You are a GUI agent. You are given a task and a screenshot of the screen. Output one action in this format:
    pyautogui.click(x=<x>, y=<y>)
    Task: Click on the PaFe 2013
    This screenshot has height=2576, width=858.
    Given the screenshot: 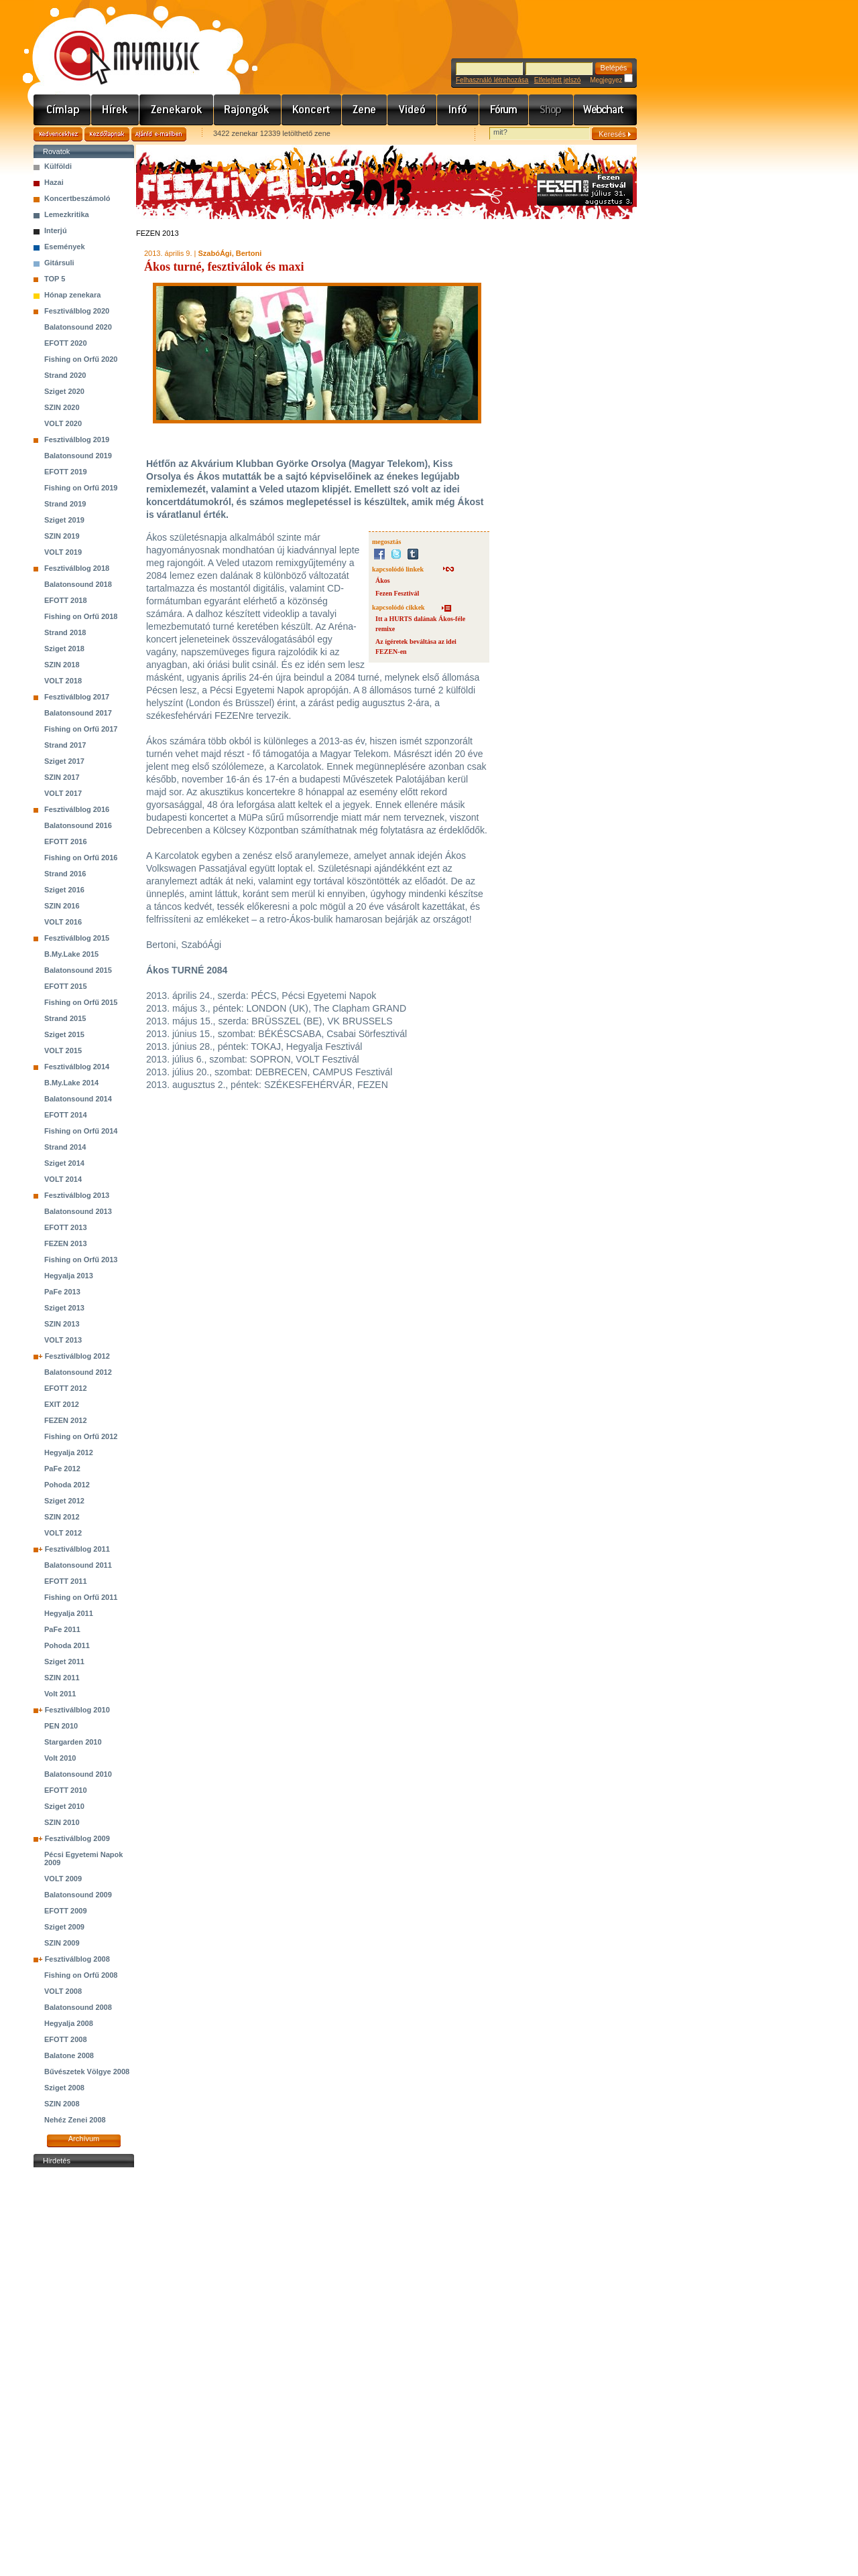 What is the action you would take?
    pyautogui.click(x=62, y=1292)
    